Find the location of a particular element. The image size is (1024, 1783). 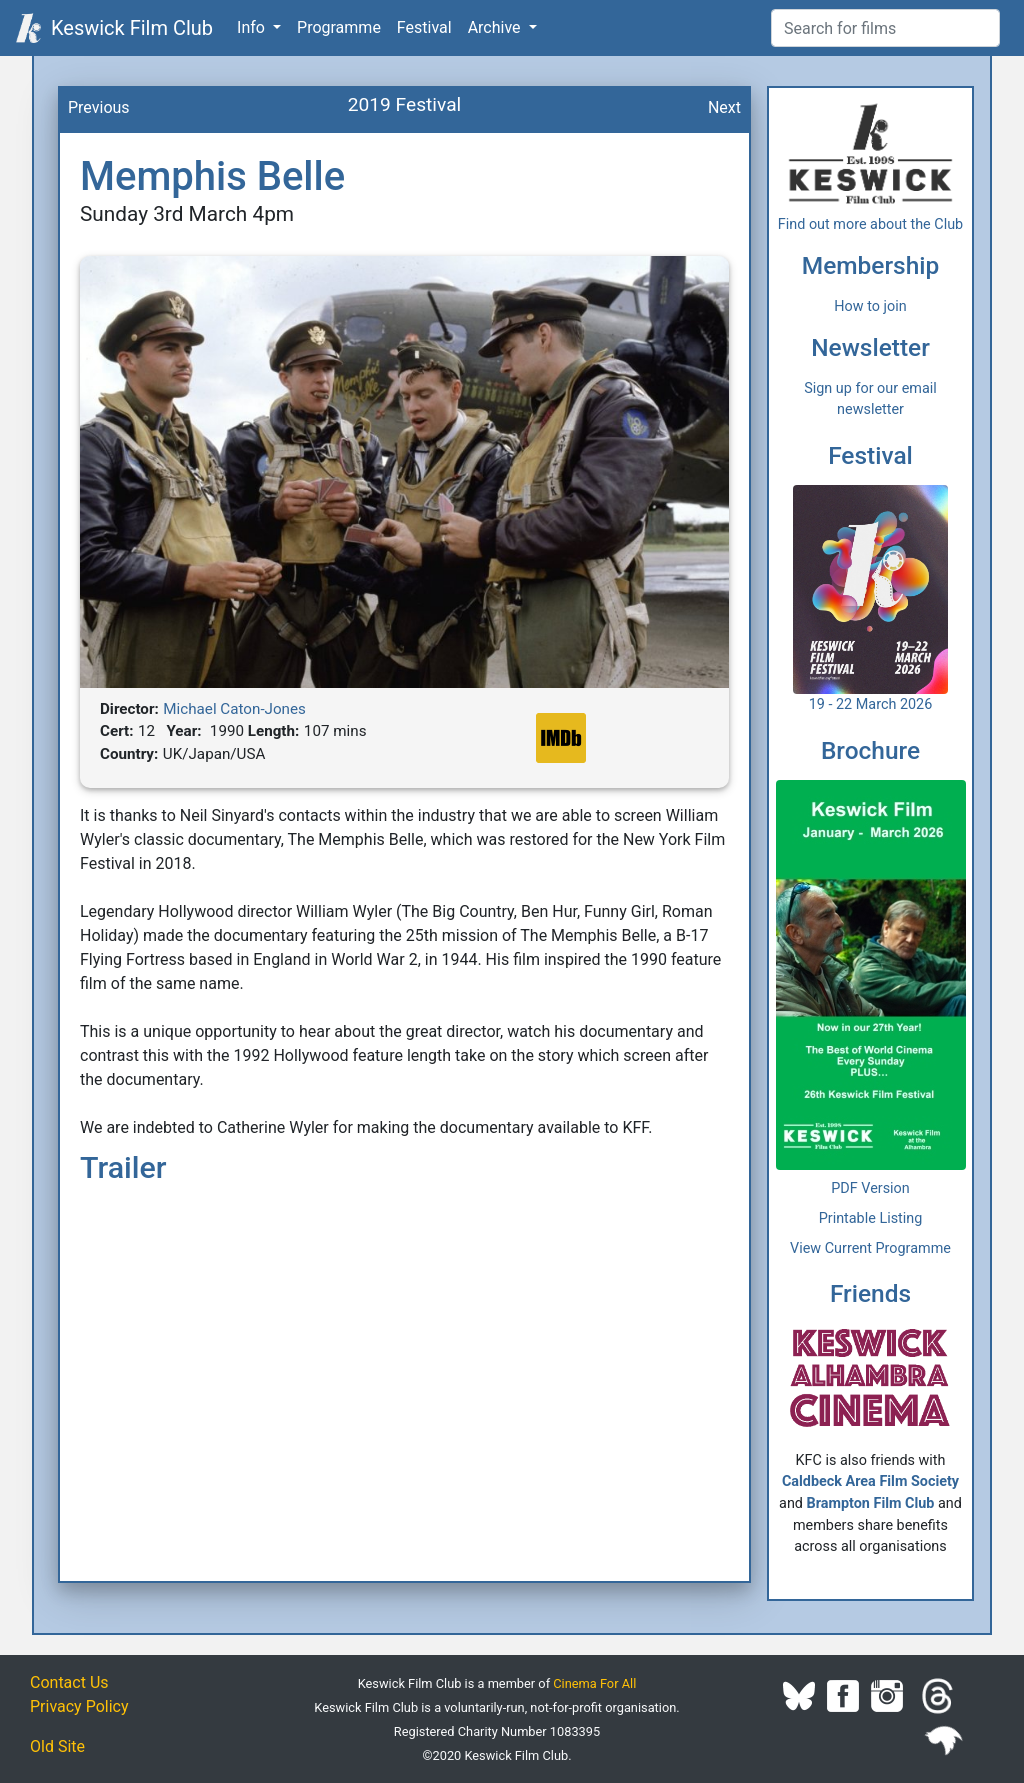

Contact Us is located at coordinates (69, 1682).